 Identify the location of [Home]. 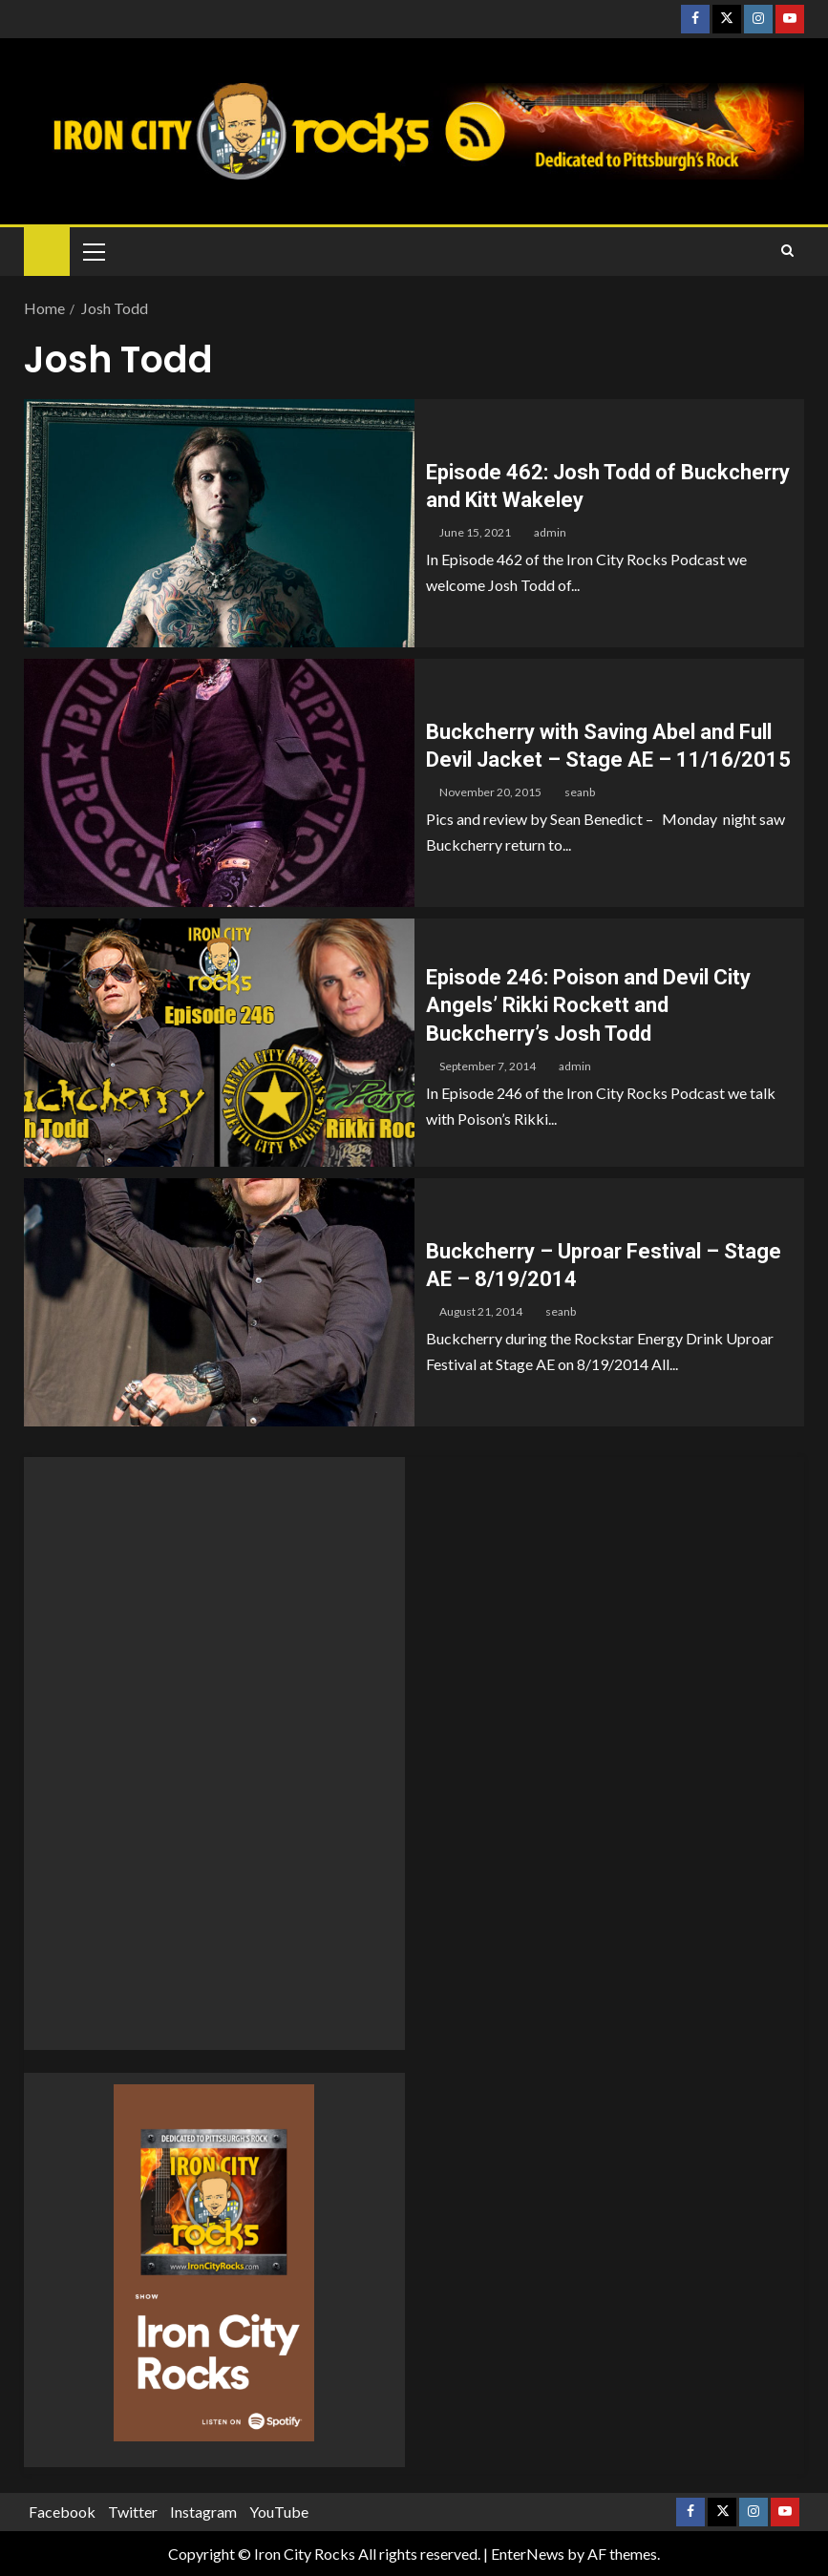
(46, 250).